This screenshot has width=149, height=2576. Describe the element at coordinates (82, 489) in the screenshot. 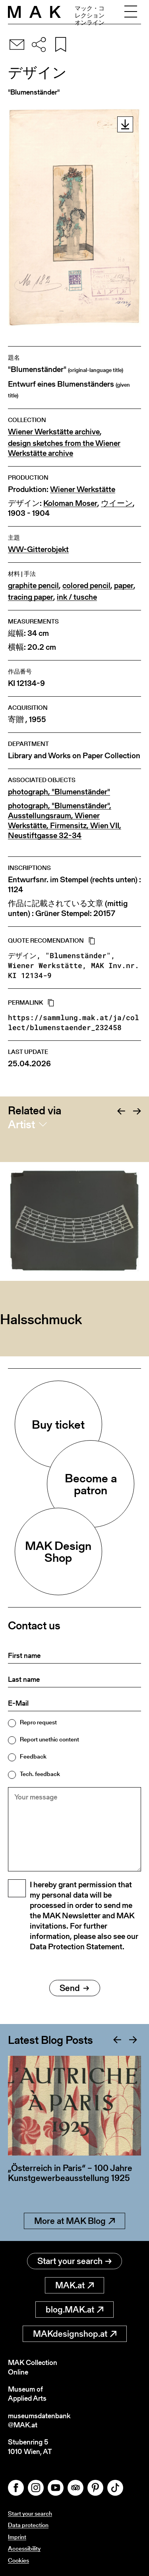

I see `Wiener Werkstätte` at that location.